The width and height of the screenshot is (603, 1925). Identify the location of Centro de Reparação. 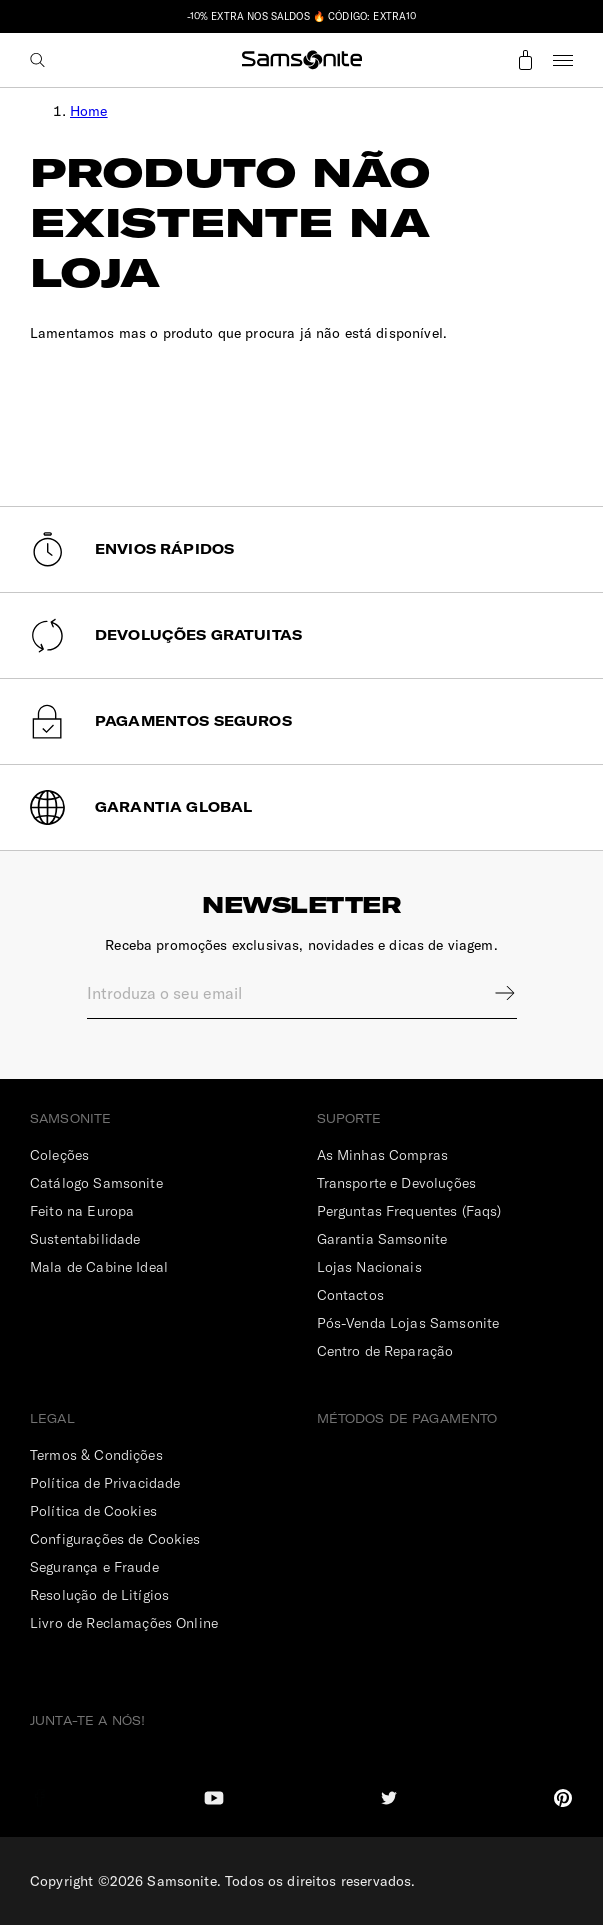
(385, 1351).